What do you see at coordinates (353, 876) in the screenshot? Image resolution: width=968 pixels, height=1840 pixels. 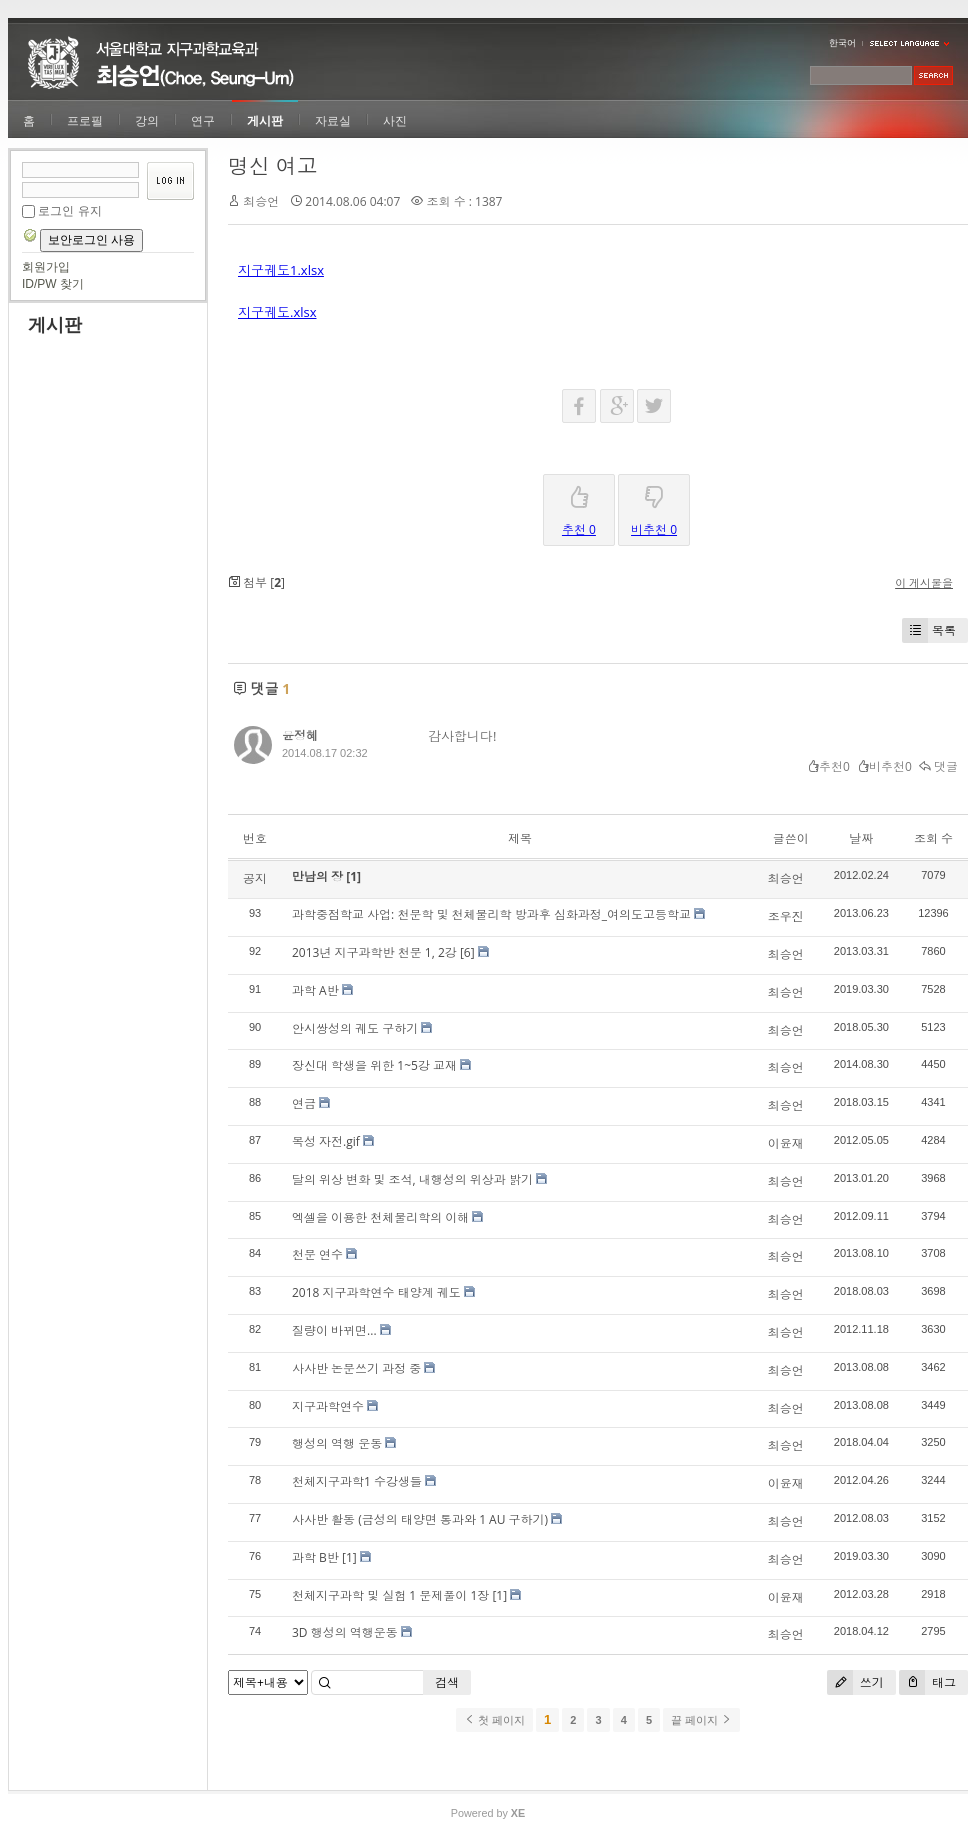 I see `[1]` at bounding box center [353, 876].